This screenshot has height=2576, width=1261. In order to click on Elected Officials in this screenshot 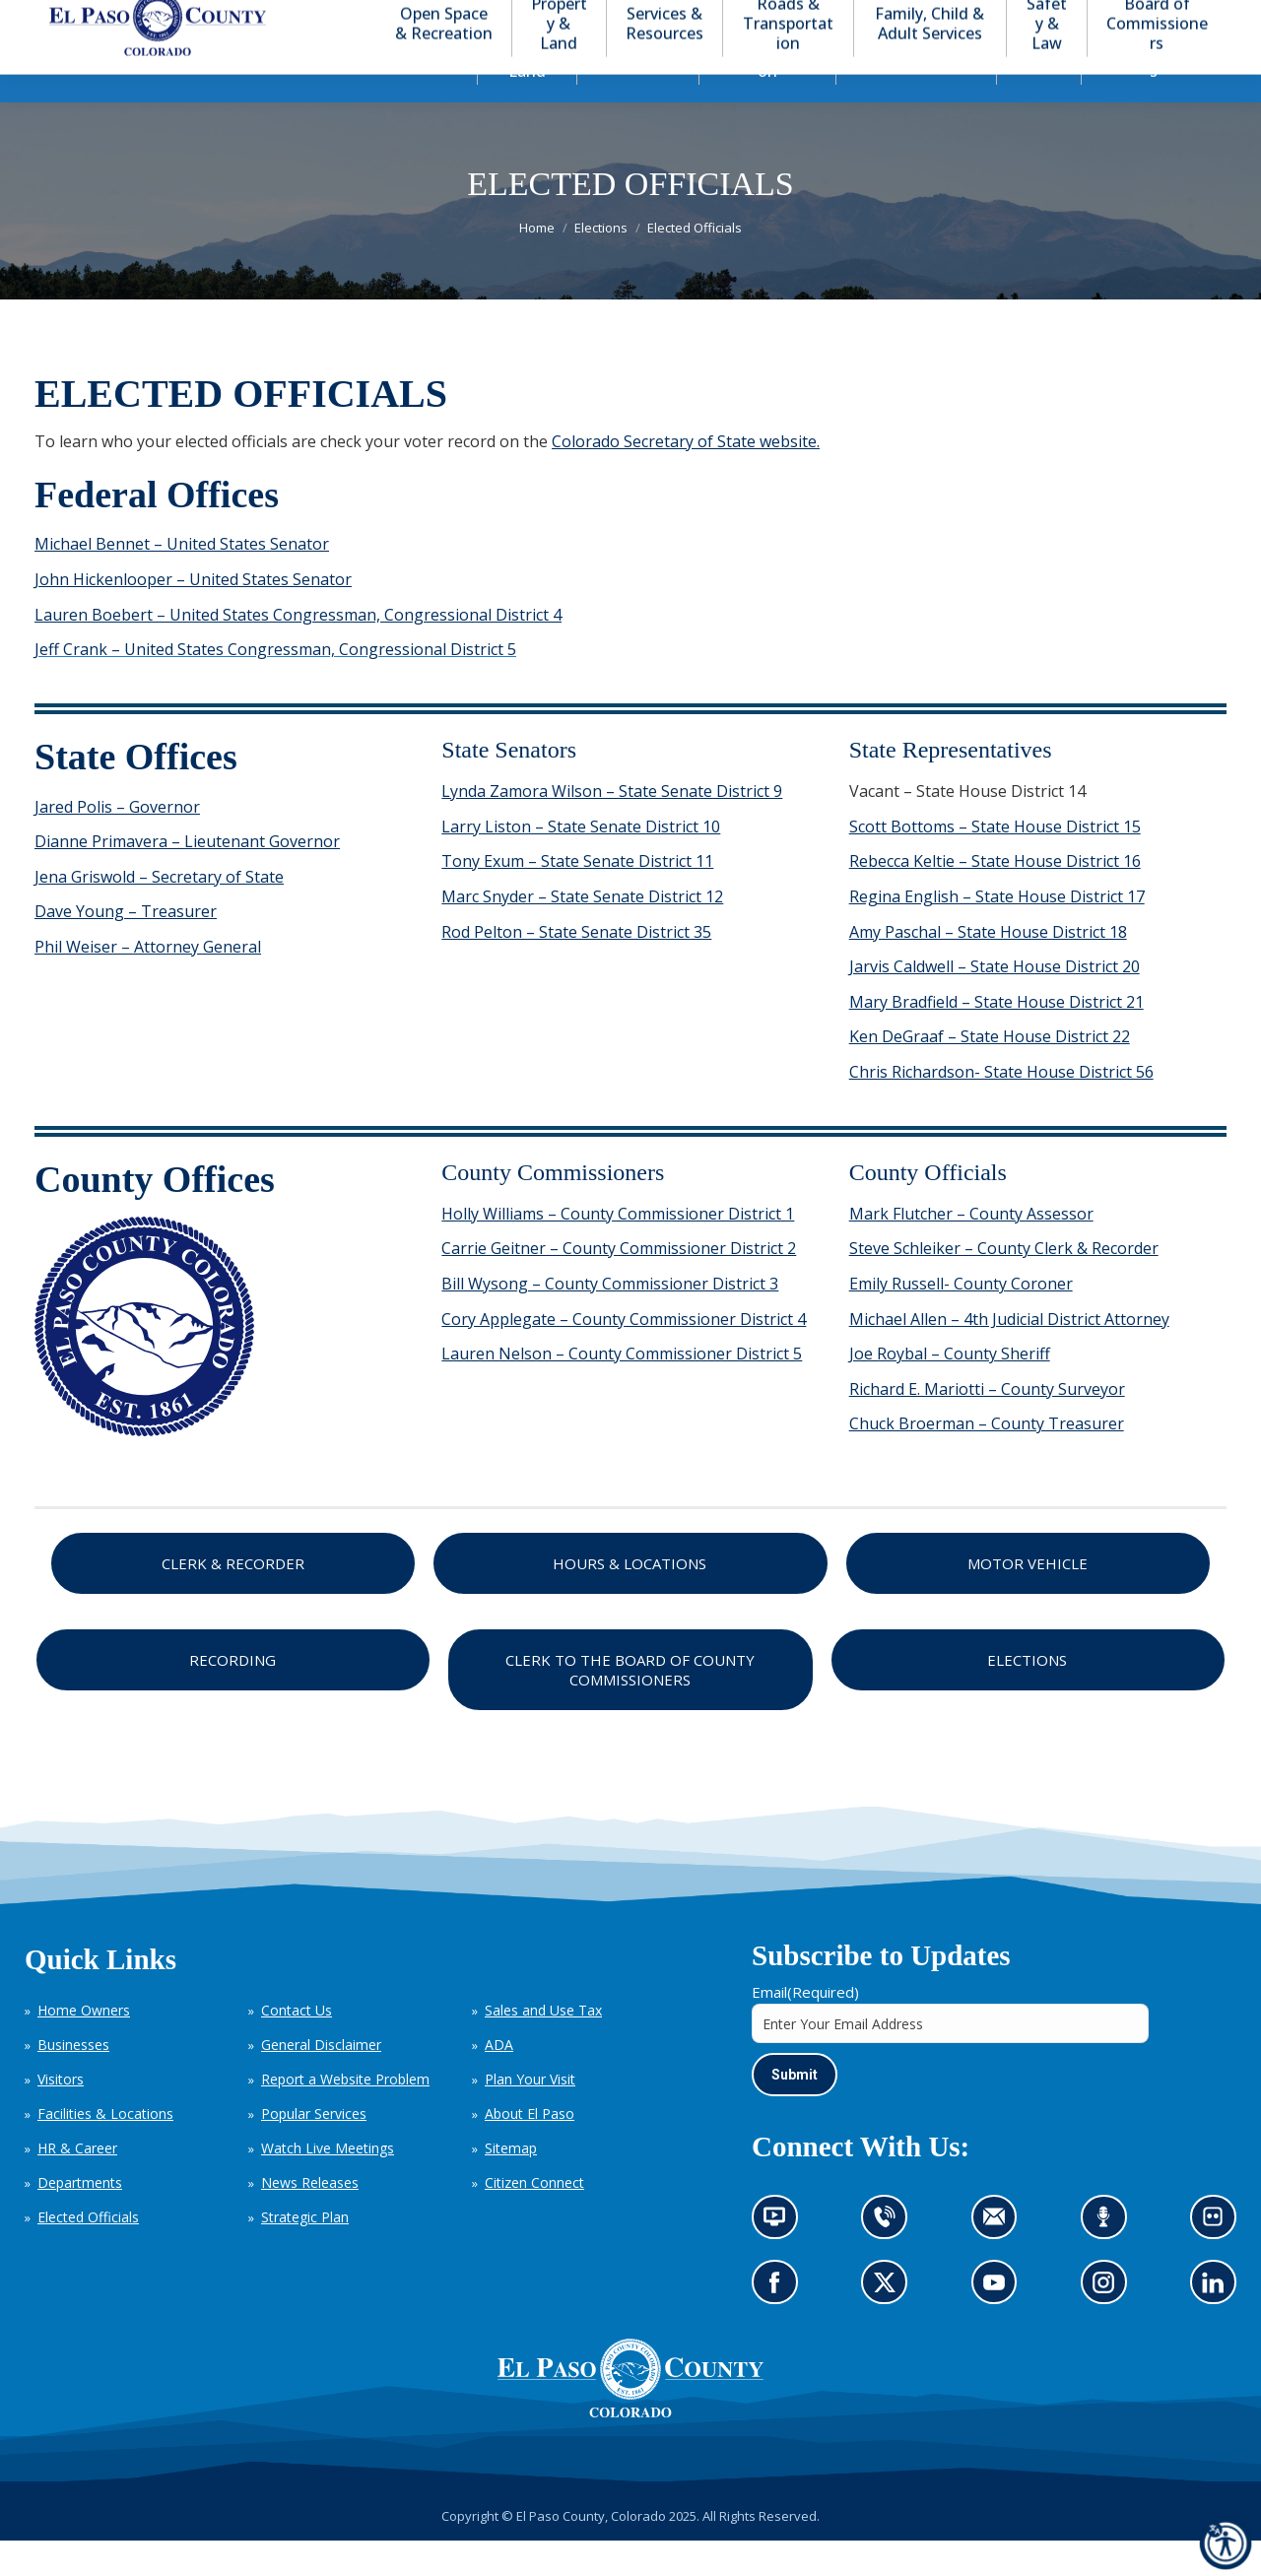, I will do `click(88, 2252)`.